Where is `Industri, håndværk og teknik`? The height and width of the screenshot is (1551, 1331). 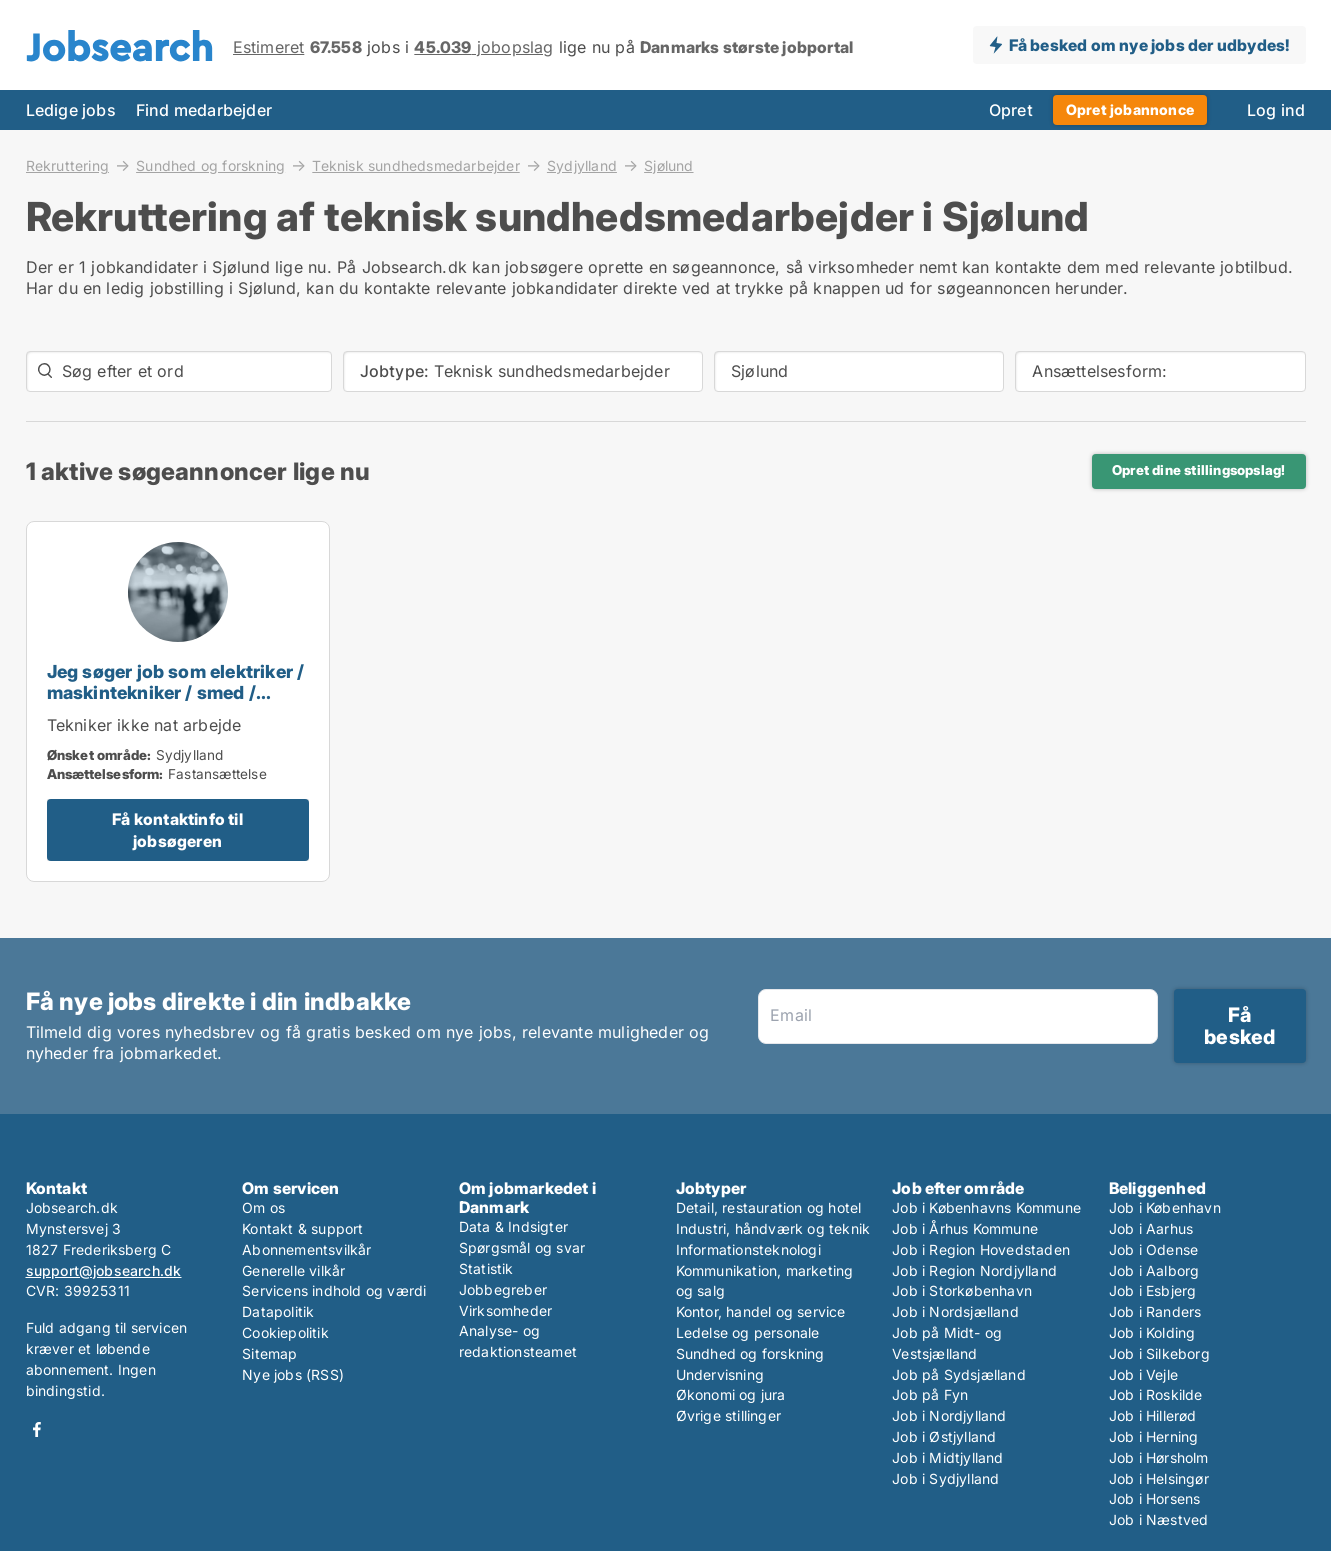
Industri, håndværk og teknik is located at coordinates (773, 1228).